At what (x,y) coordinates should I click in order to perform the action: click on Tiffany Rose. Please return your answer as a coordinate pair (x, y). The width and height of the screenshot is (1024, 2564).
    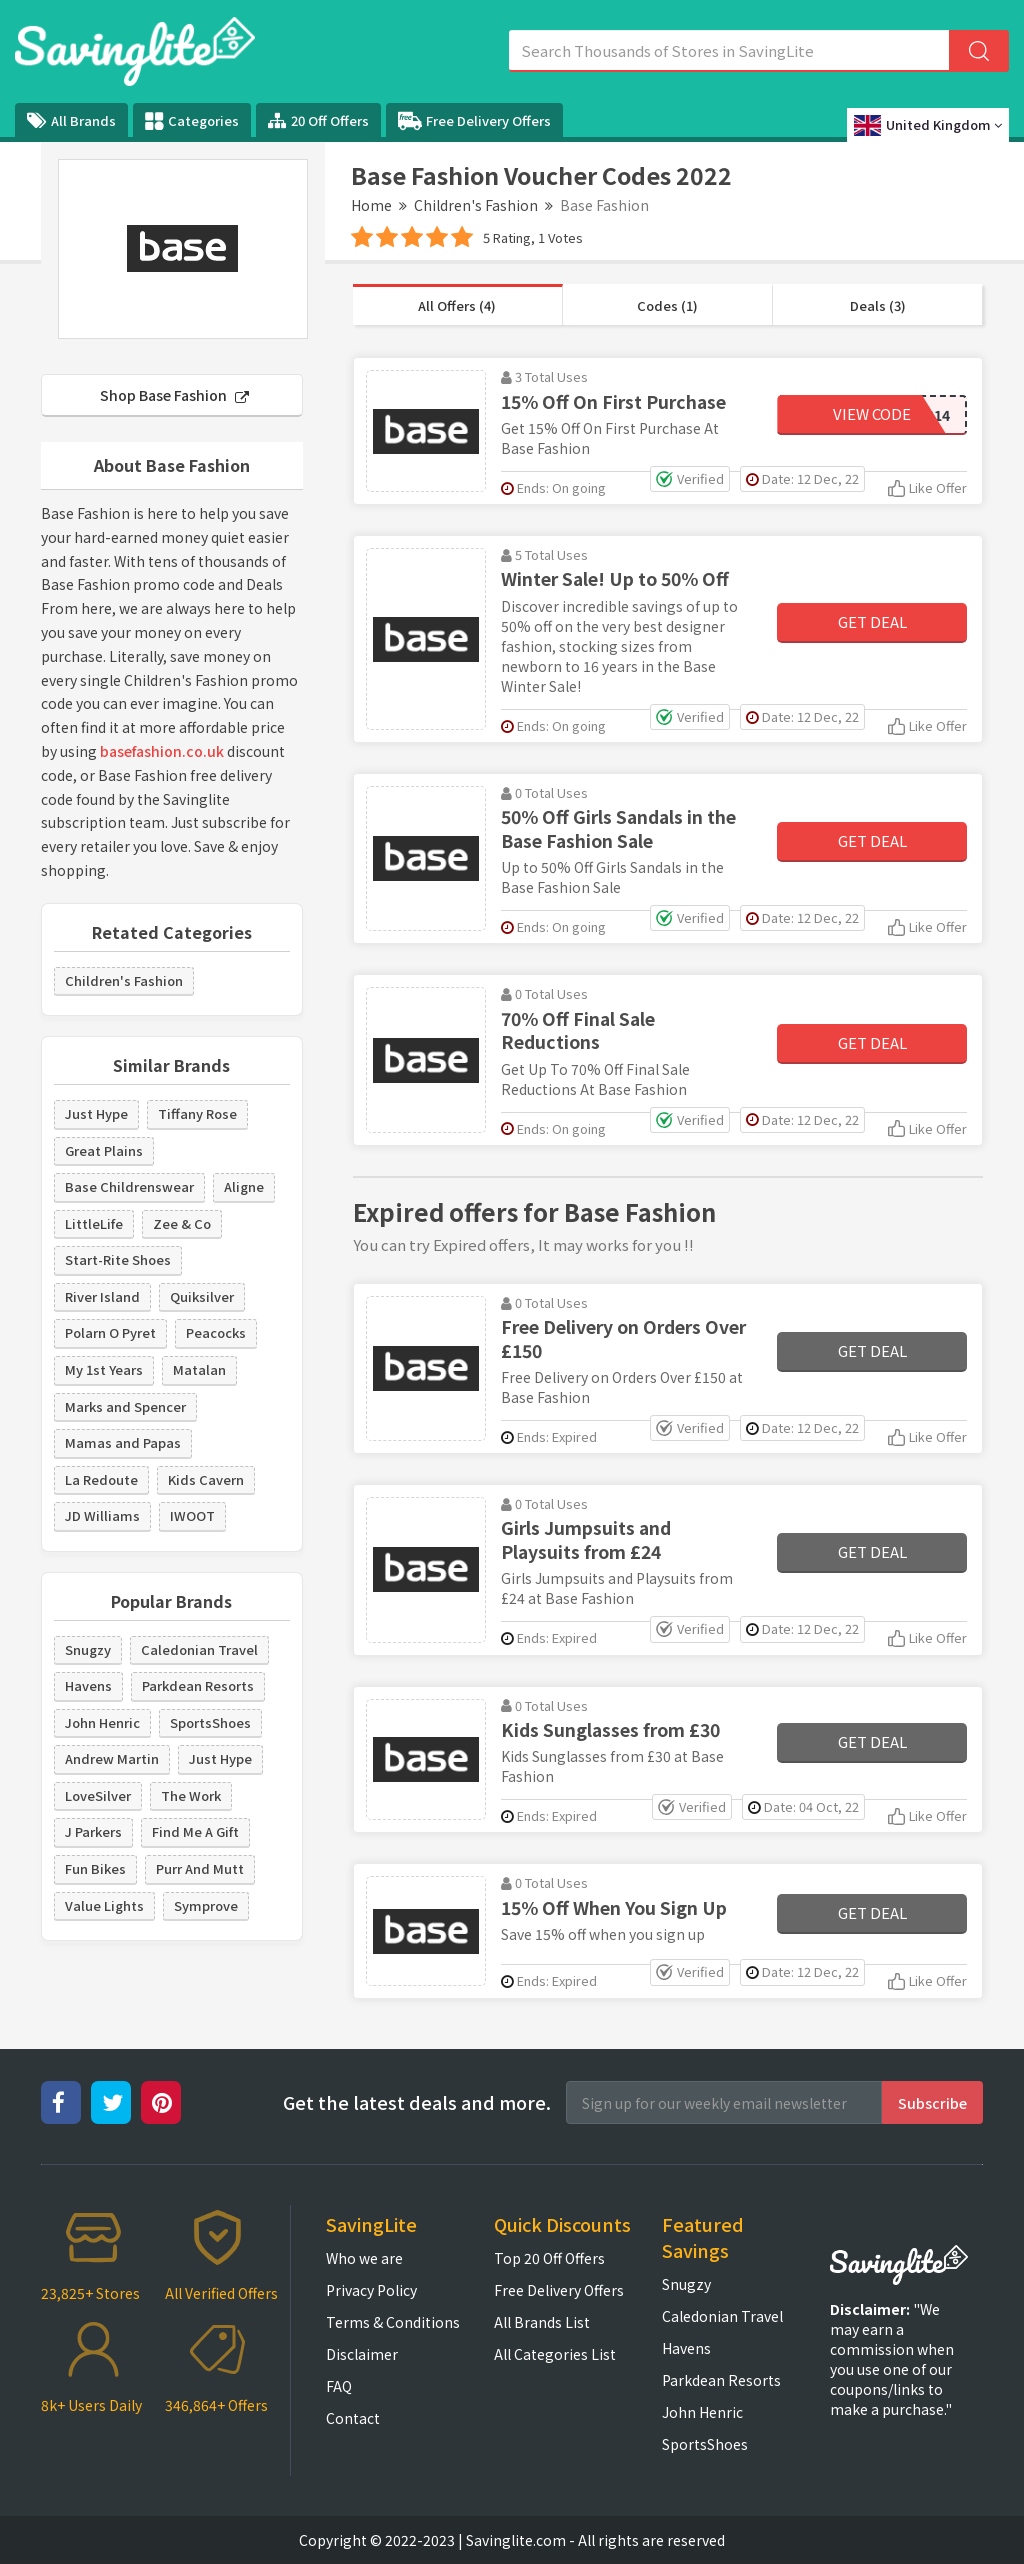
    Looking at the image, I should click on (197, 1113).